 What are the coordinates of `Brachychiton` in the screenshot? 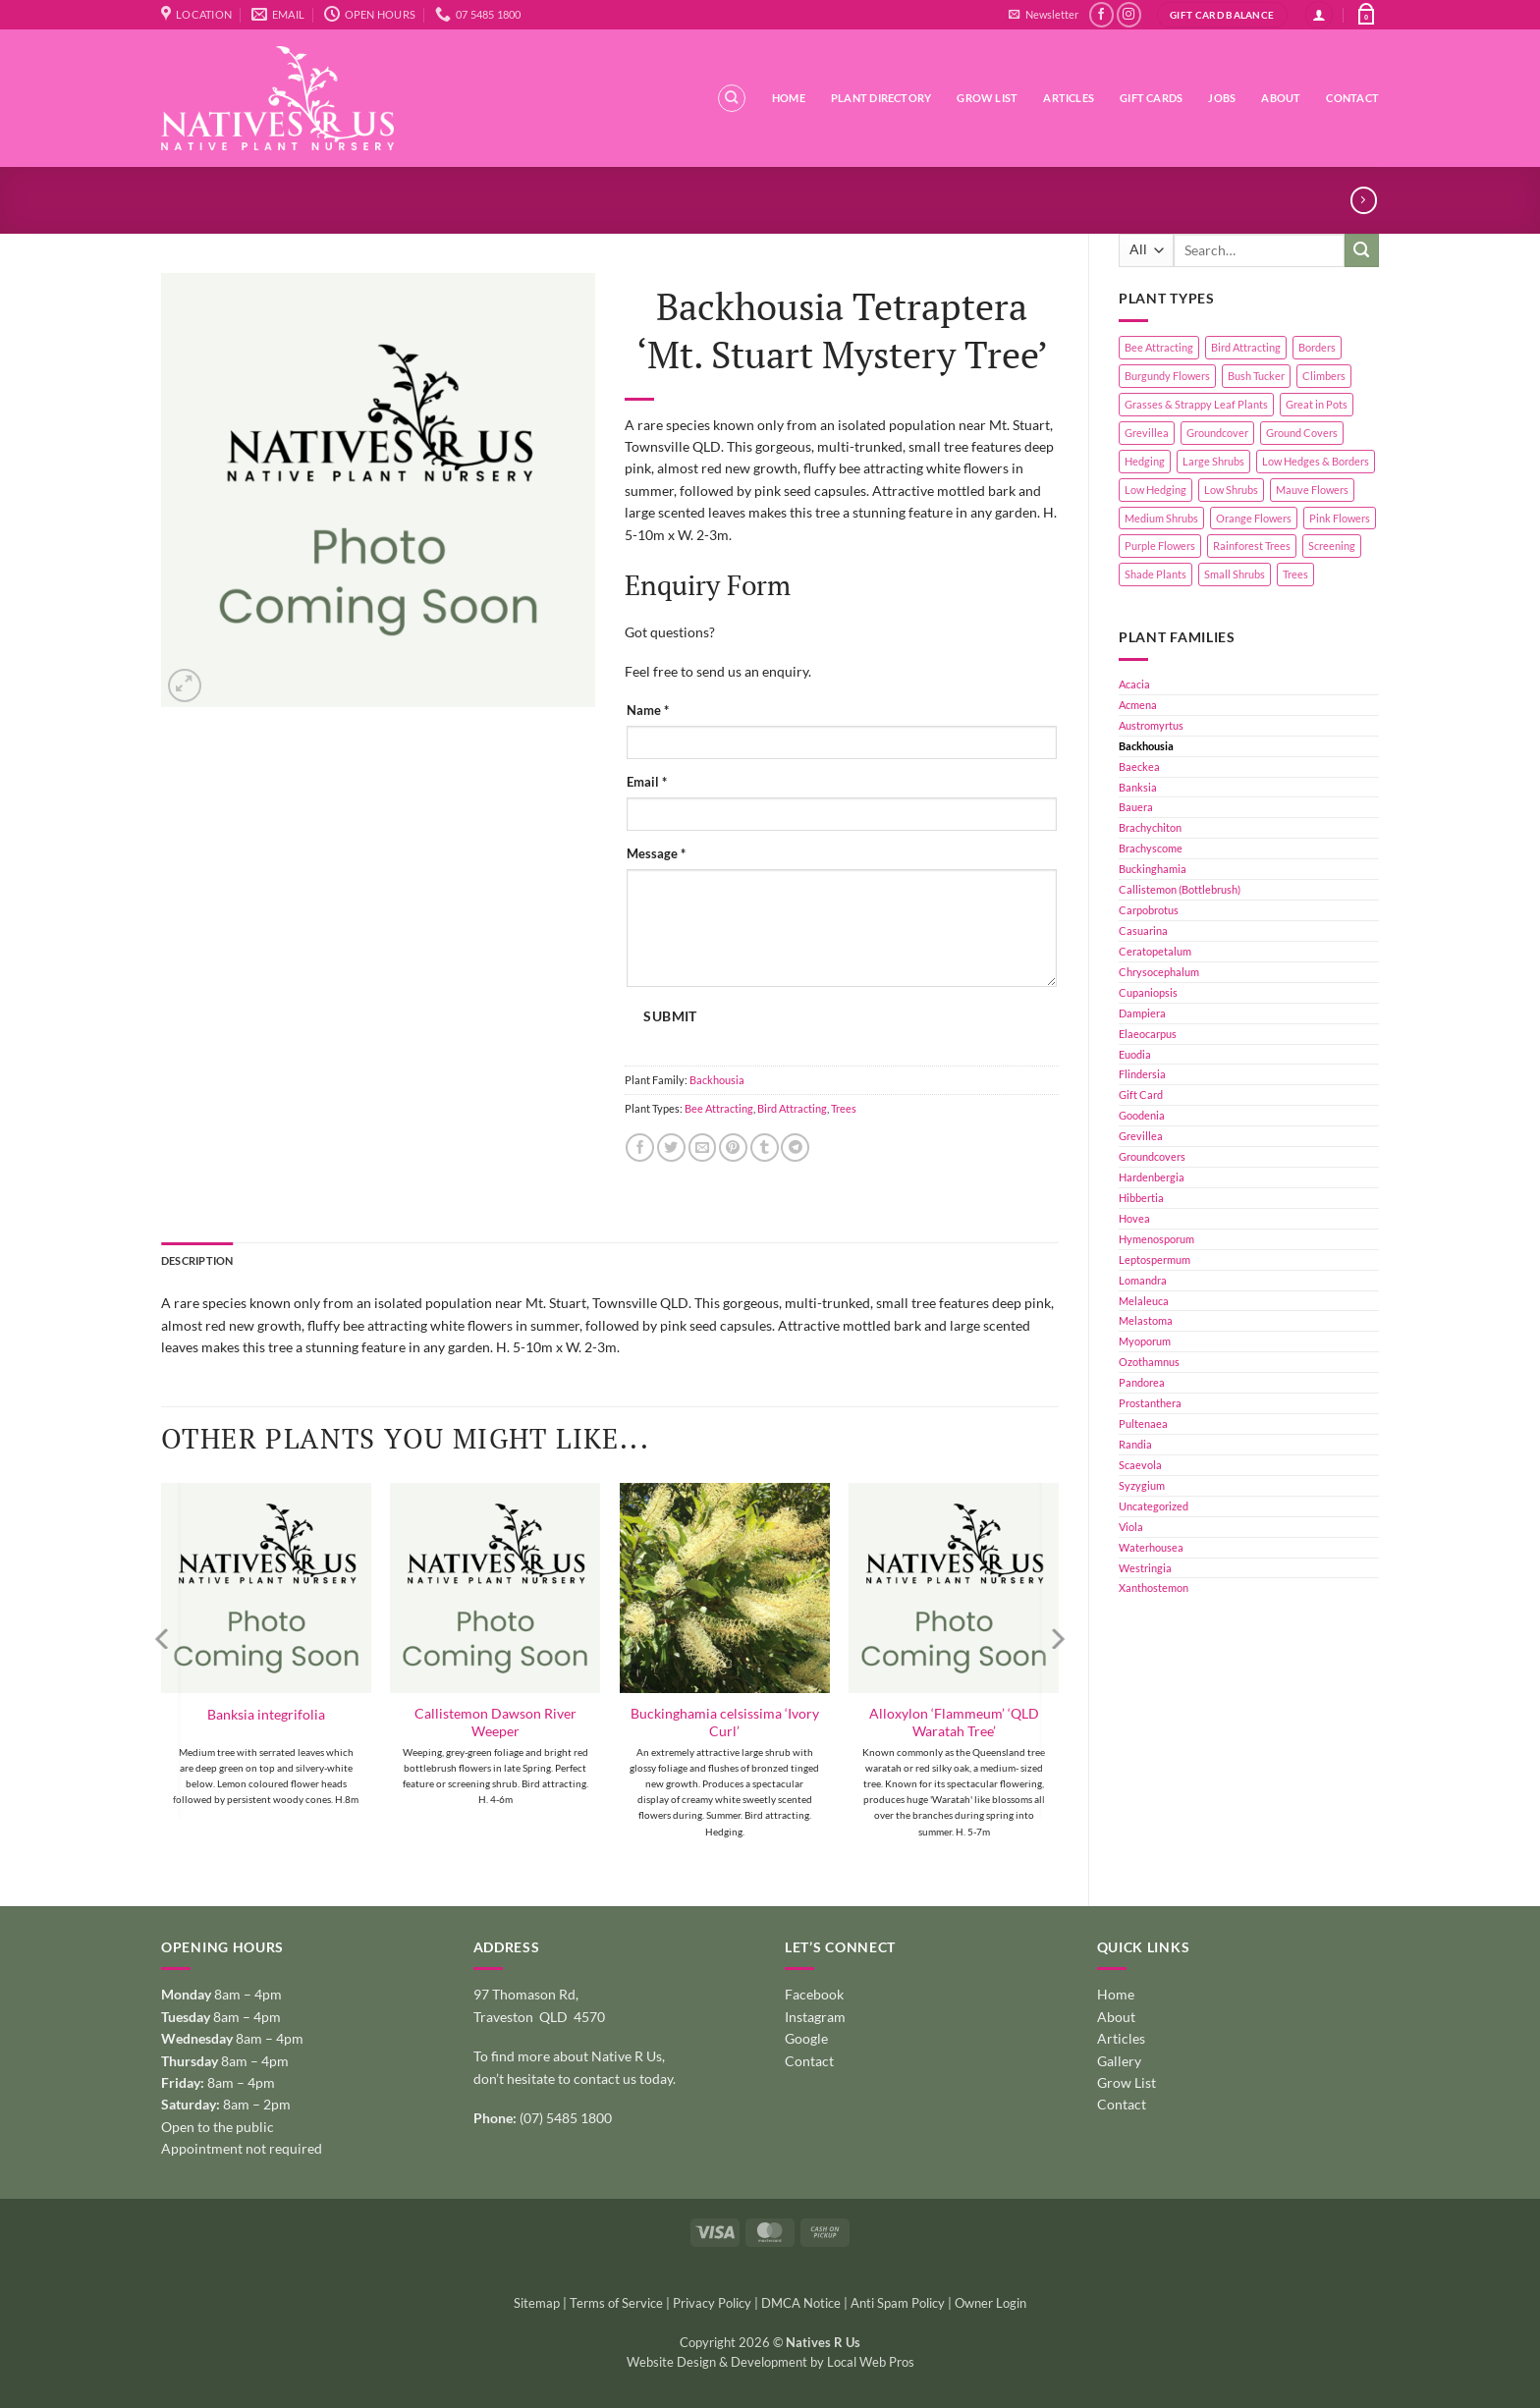 It's located at (1150, 827).